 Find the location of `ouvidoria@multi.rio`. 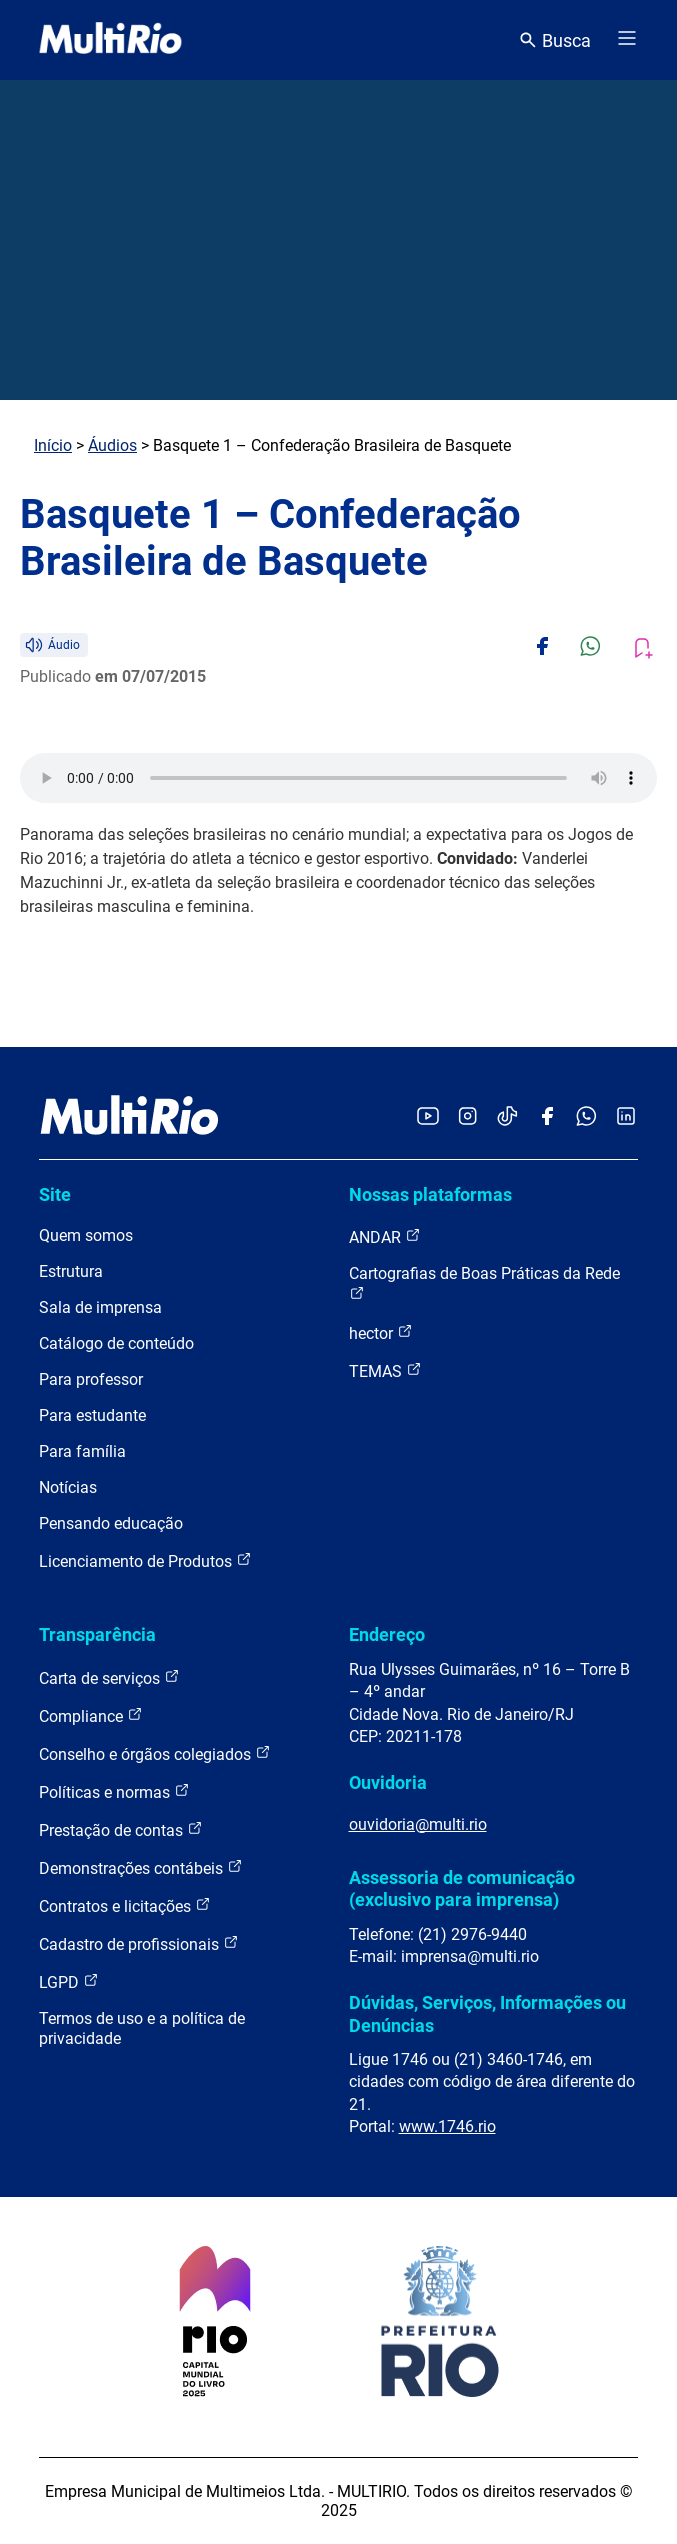

ouvidoria@multi.rio is located at coordinates (418, 1824).